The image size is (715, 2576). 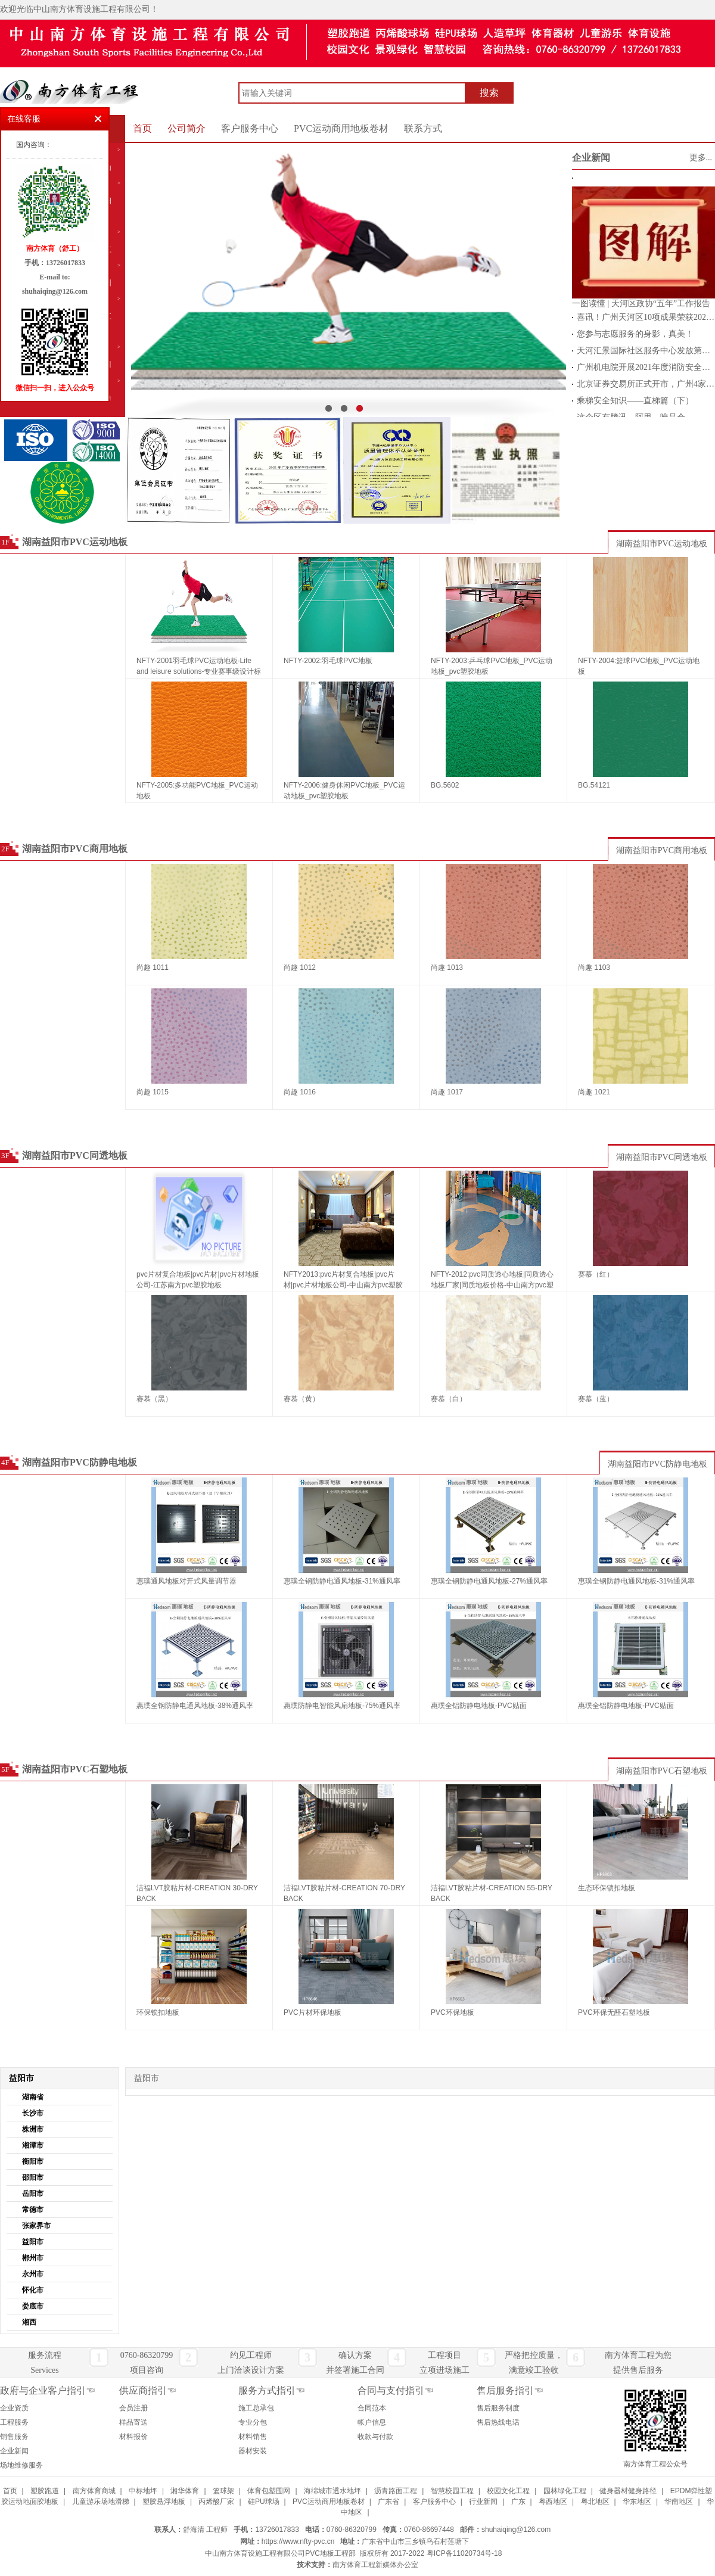 What do you see at coordinates (498, 2408) in the screenshot?
I see `售后服务制度` at bounding box center [498, 2408].